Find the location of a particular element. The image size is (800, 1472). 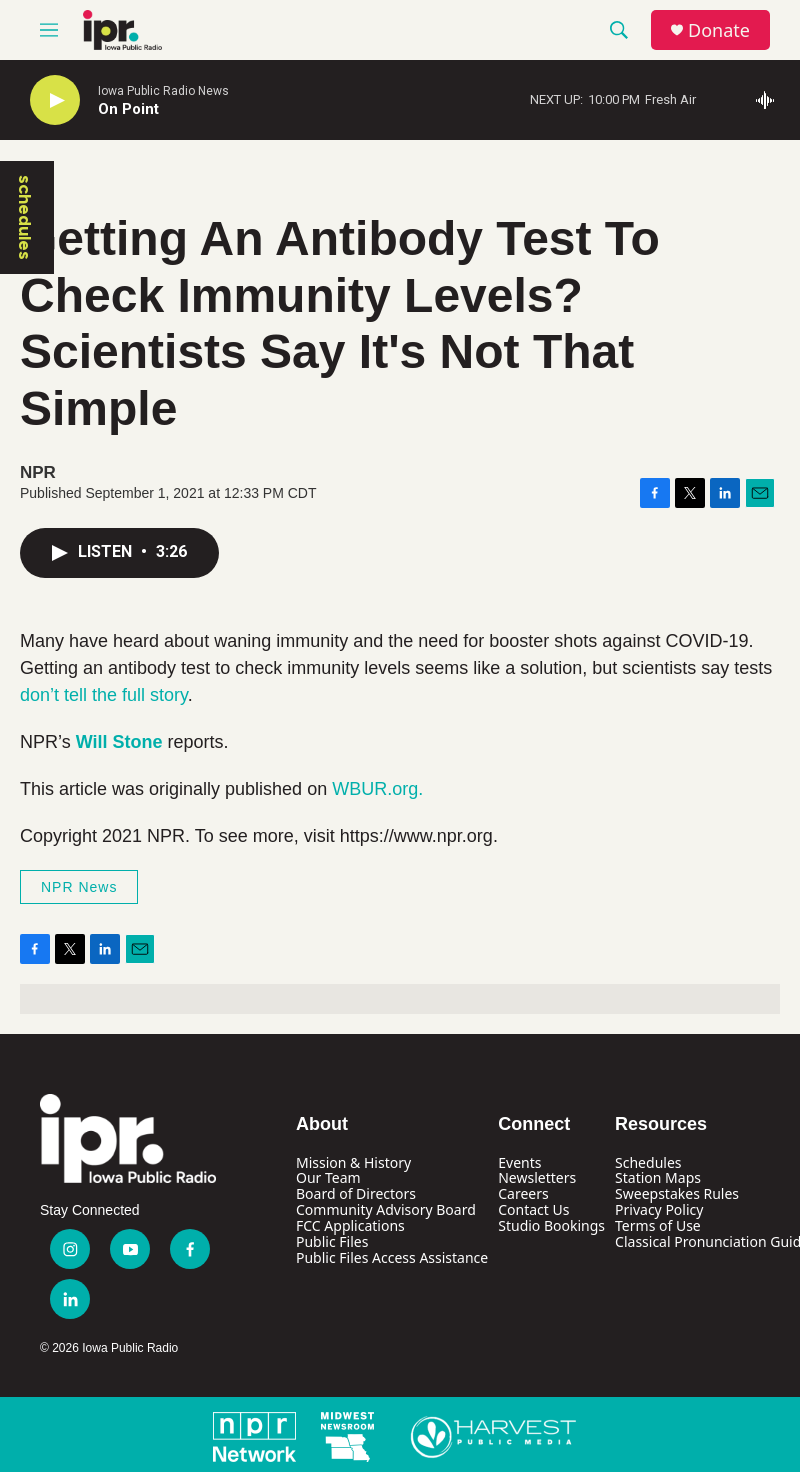

Donate is located at coordinates (719, 30).